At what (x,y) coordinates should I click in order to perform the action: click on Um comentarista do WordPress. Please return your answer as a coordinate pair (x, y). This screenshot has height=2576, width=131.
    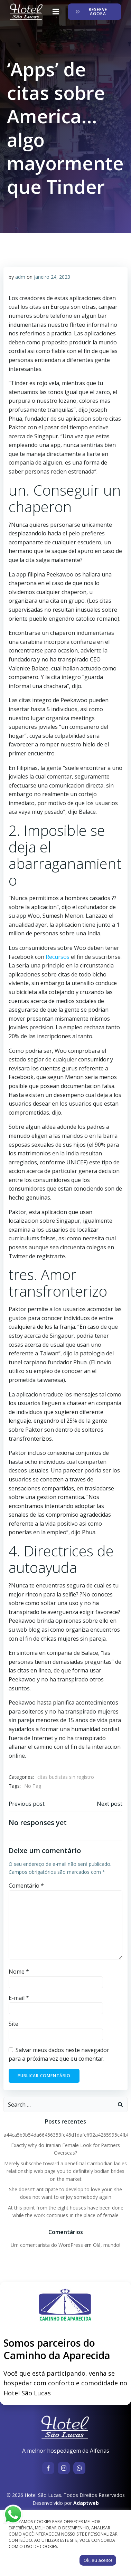
    Looking at the image, I should click on (47, 2245).